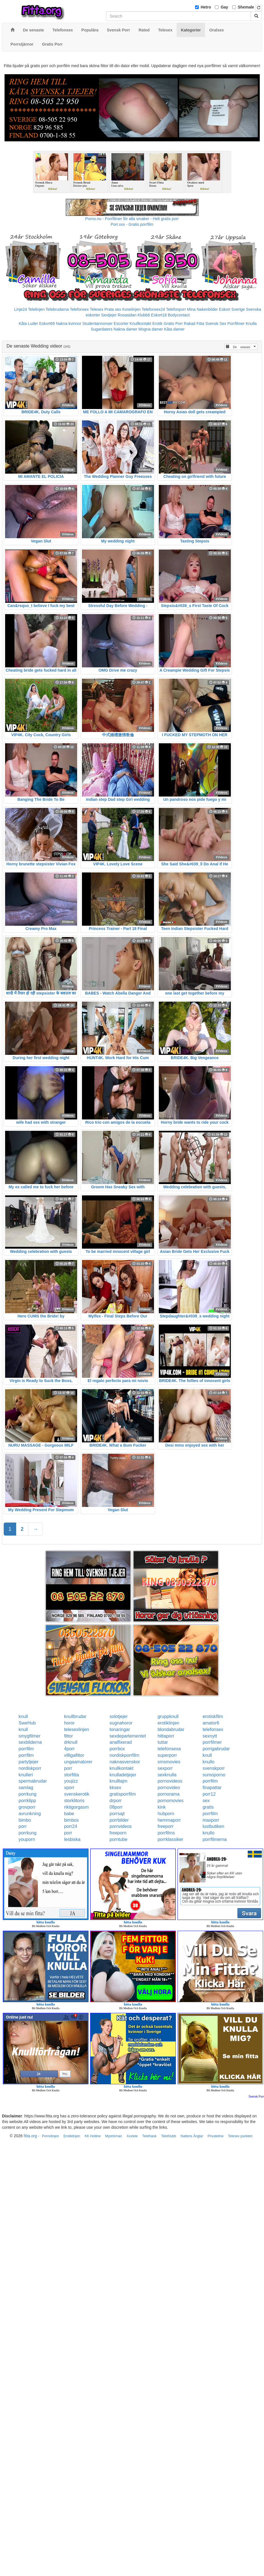 This screenshot has height=2576, width=264. Describe the element at coordinates (27, 1800) in the screenshot. I see `porrklipp` at that location.